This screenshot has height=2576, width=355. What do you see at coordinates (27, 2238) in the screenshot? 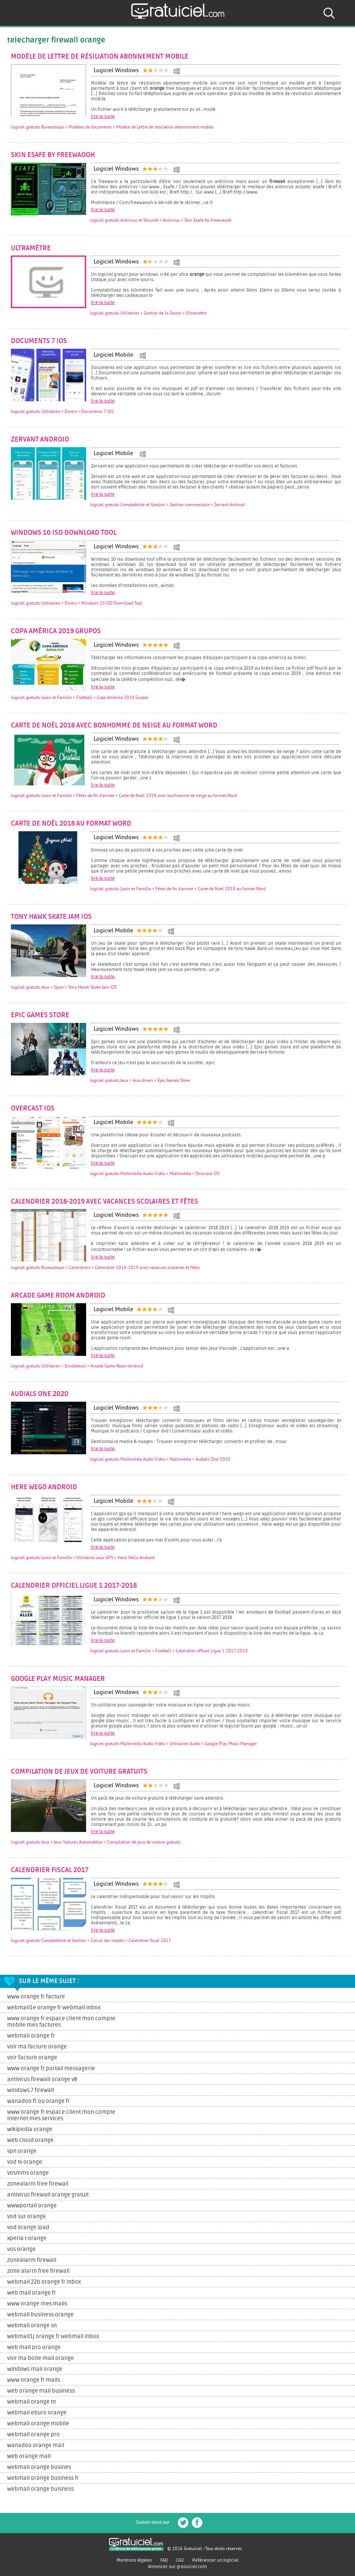
I see `xperia t orange` at bounding box center [27, 2238].